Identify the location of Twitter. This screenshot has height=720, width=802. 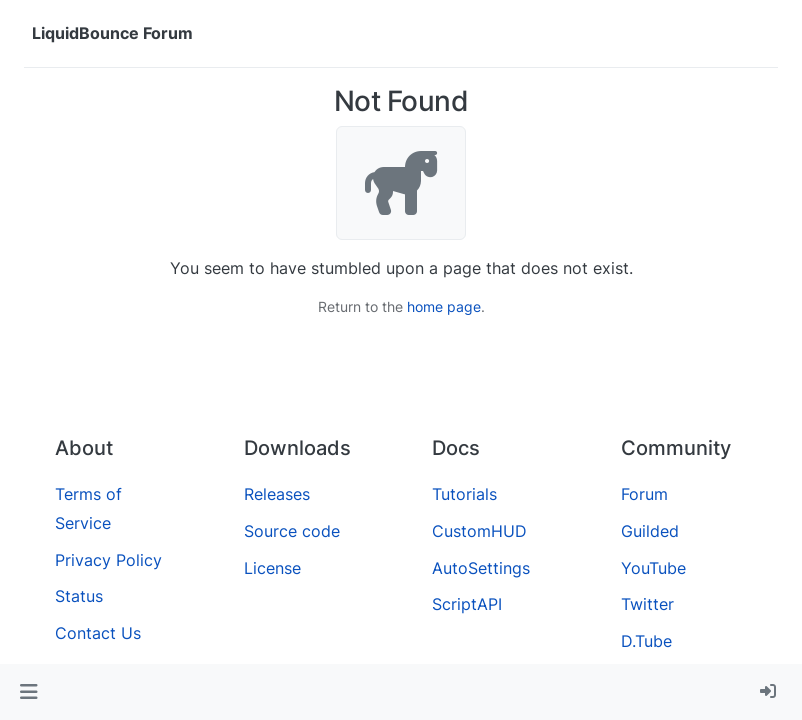
(647, 604).